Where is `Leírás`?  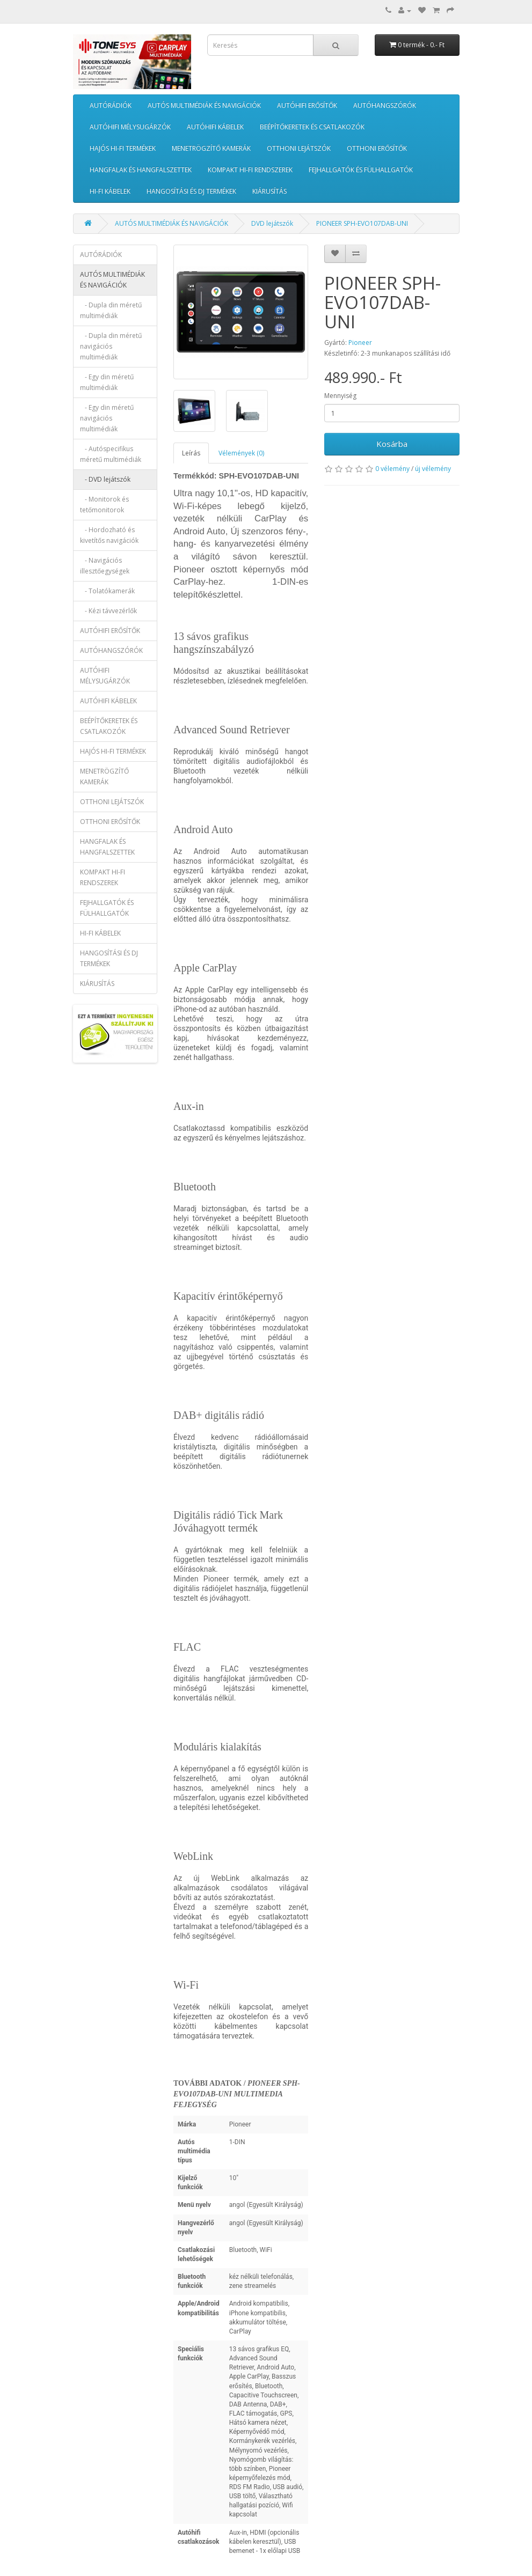
Leírás is located at coordinates (191, 453).